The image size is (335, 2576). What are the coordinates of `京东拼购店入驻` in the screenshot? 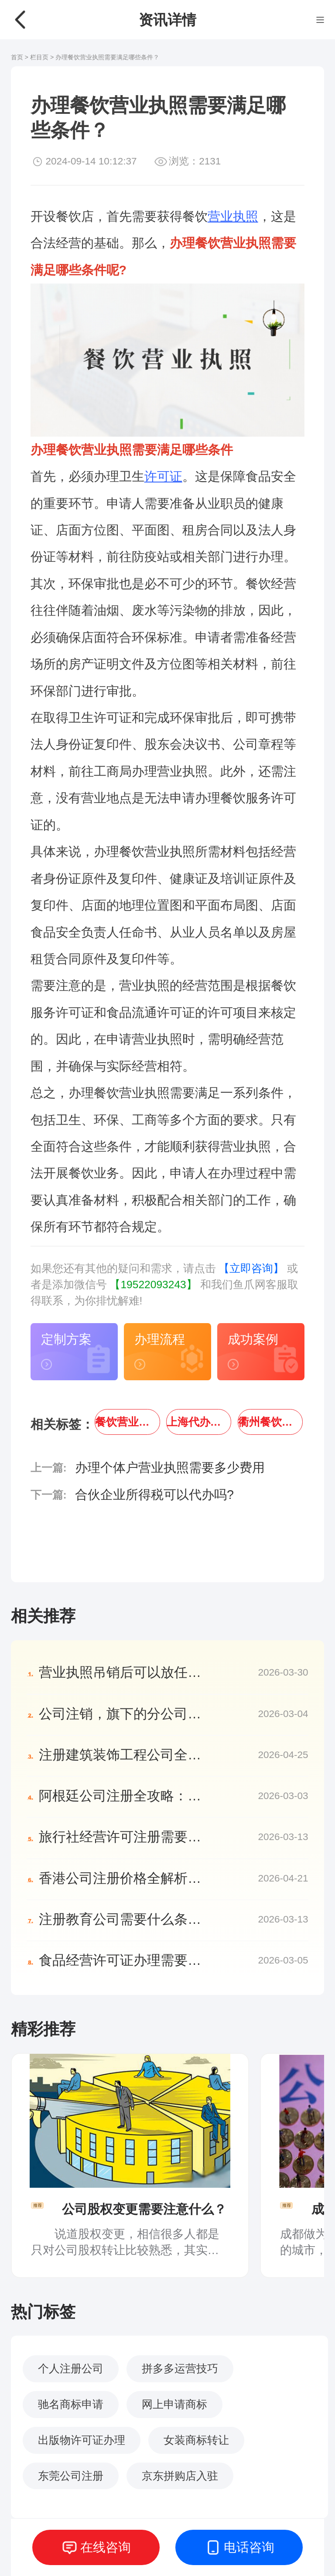 It's located at (180, 2476).